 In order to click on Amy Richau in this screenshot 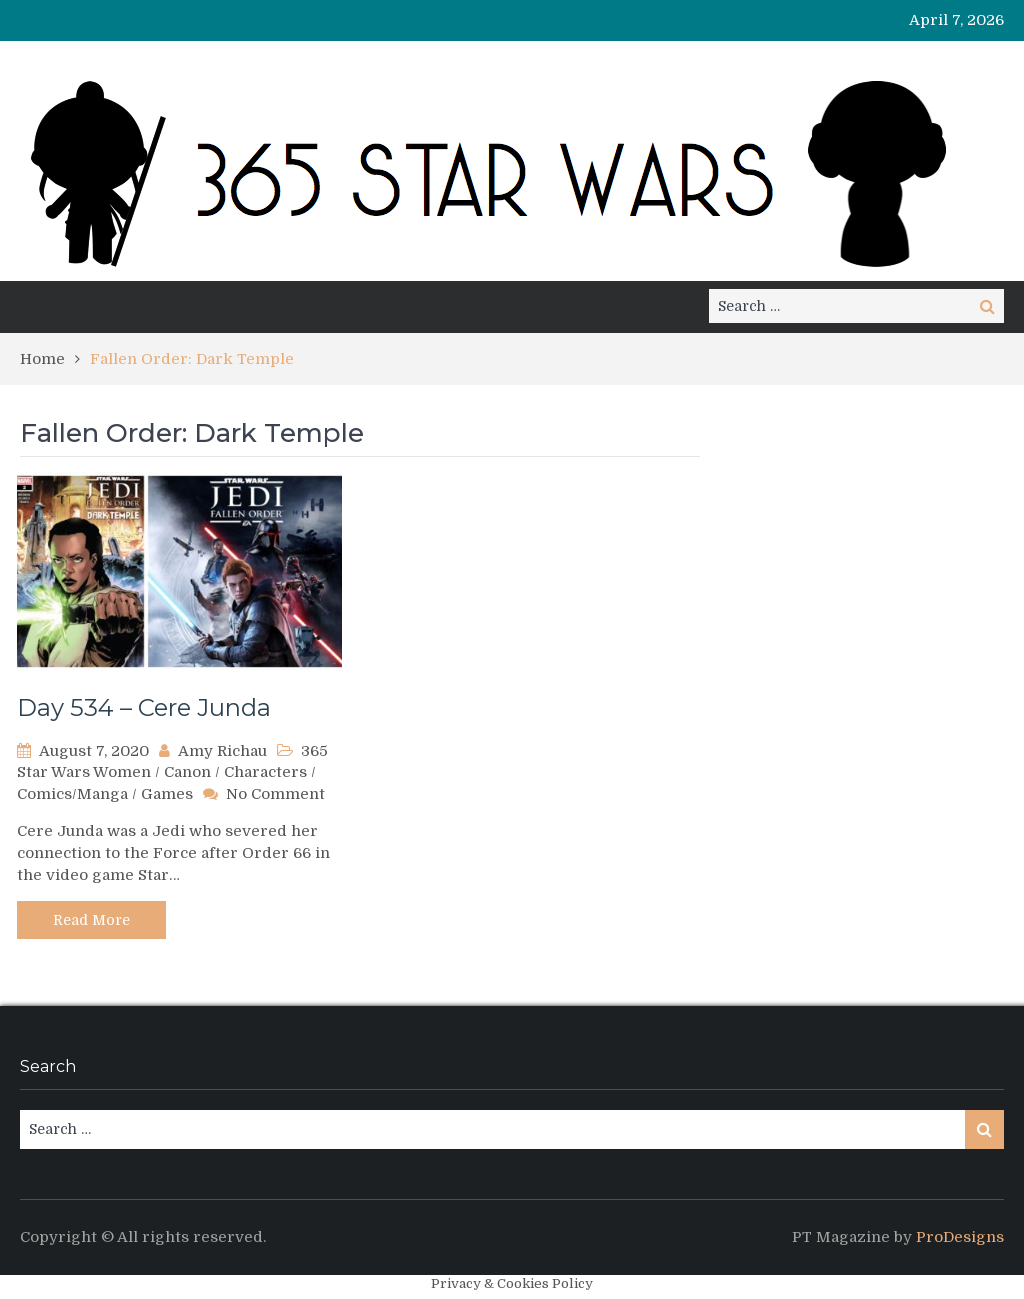, I will do `click(222, 751)`.